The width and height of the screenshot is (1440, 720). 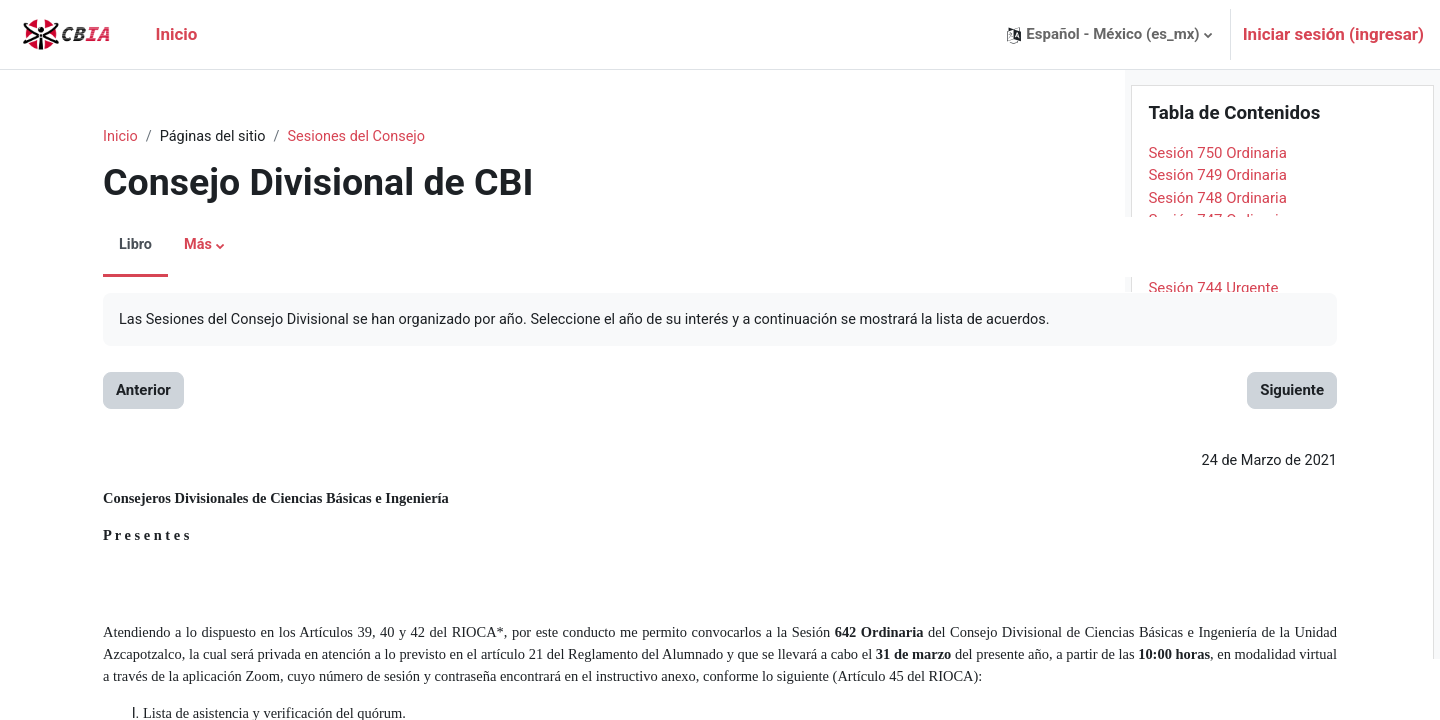 What do you see at coordinates (1217, 214) in the screenshot?
I see `Sesión 750 Ordinaria` at bounding box center [1217, 214].